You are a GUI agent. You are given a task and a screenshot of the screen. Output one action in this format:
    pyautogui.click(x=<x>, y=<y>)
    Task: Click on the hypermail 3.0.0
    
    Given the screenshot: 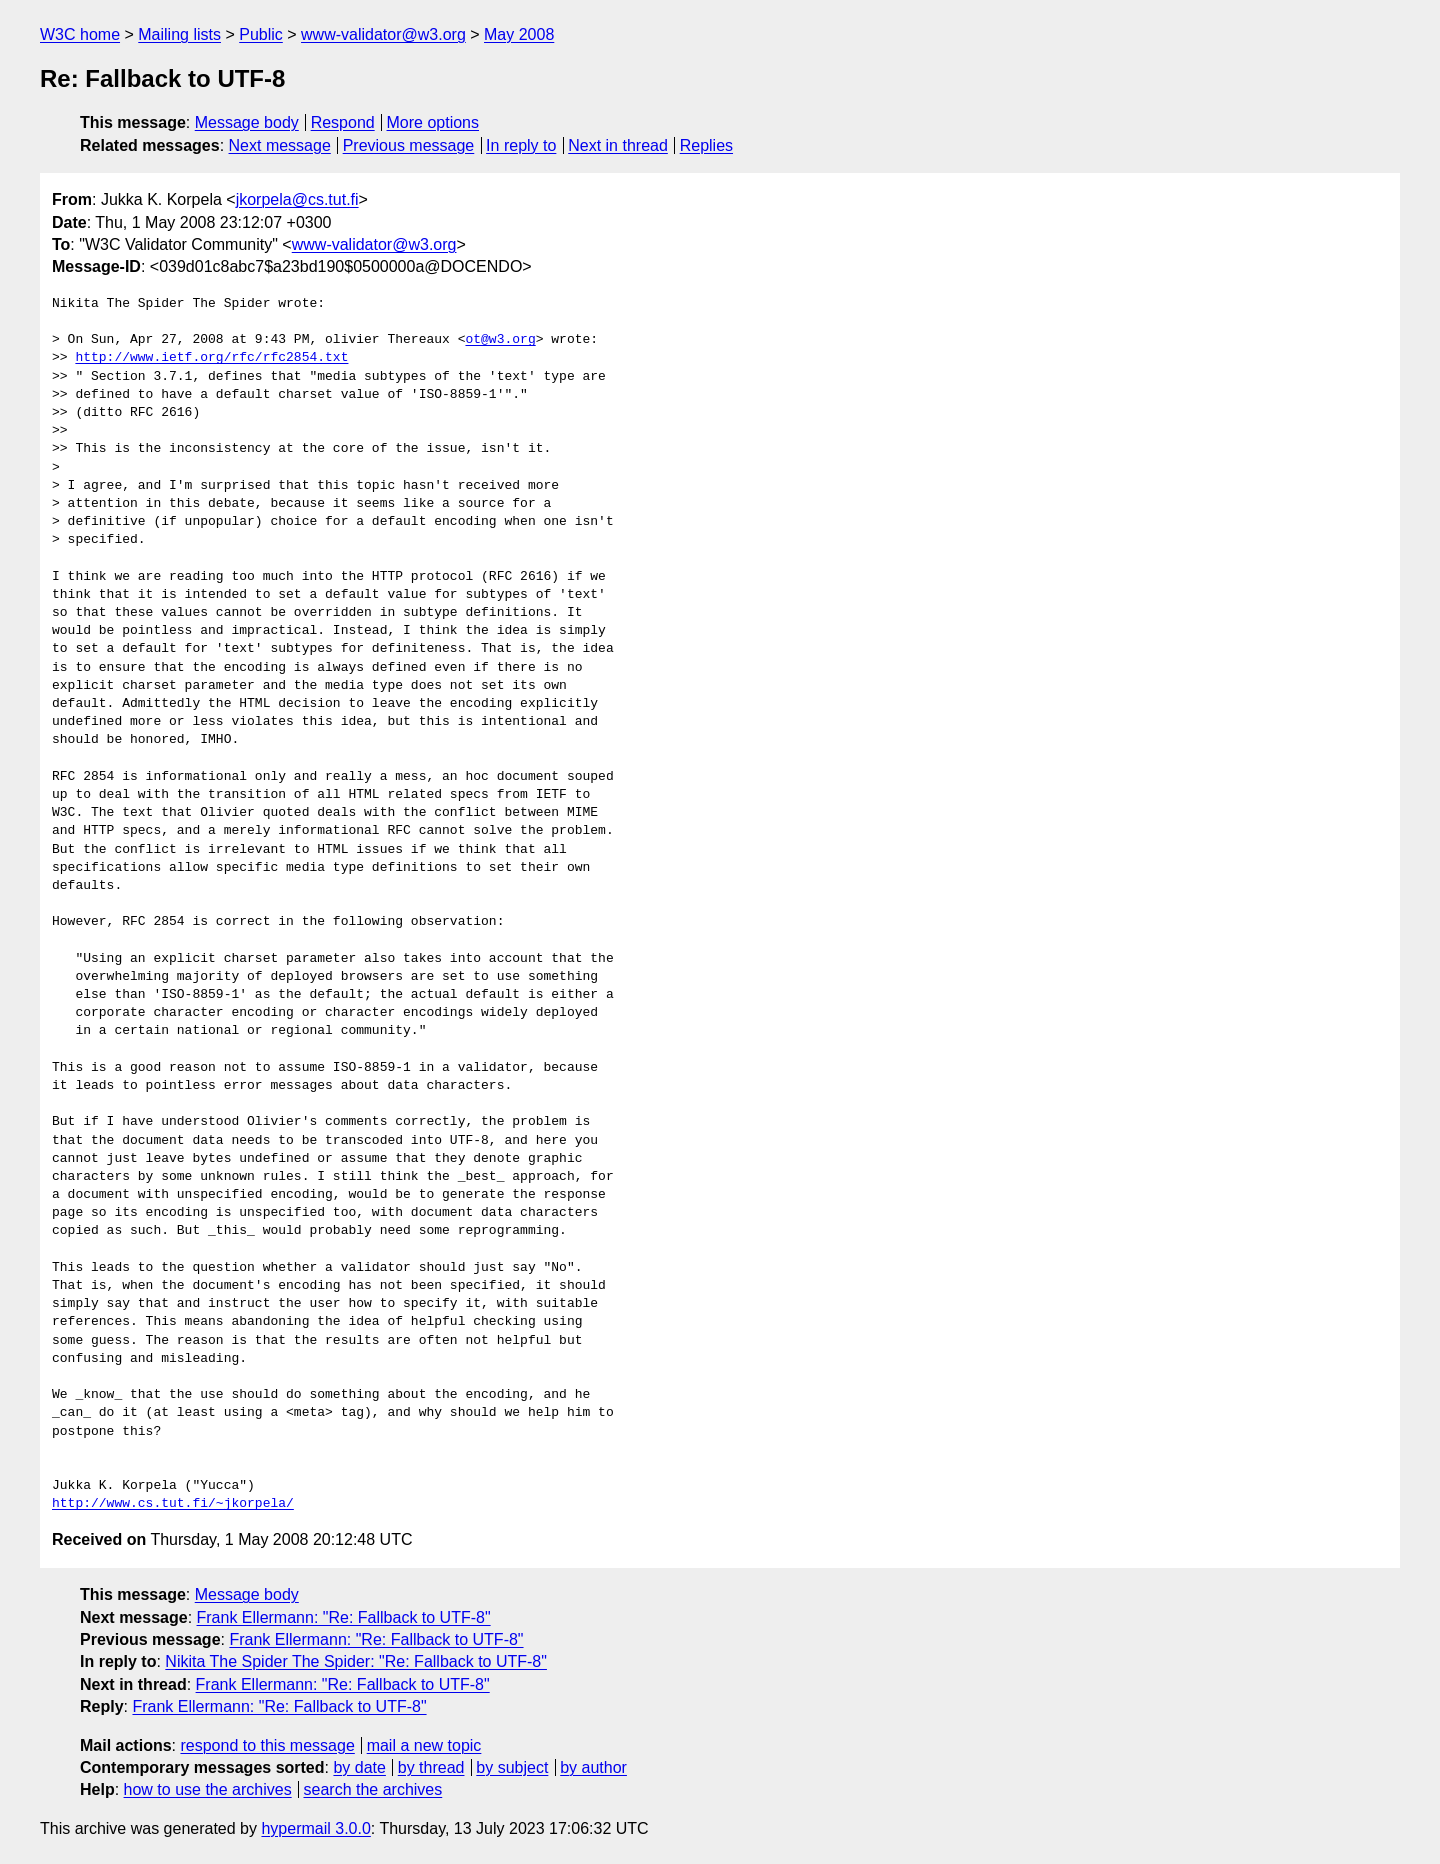 What is the action you would take?
    pyautogui.click(x=315, y=1828)
    